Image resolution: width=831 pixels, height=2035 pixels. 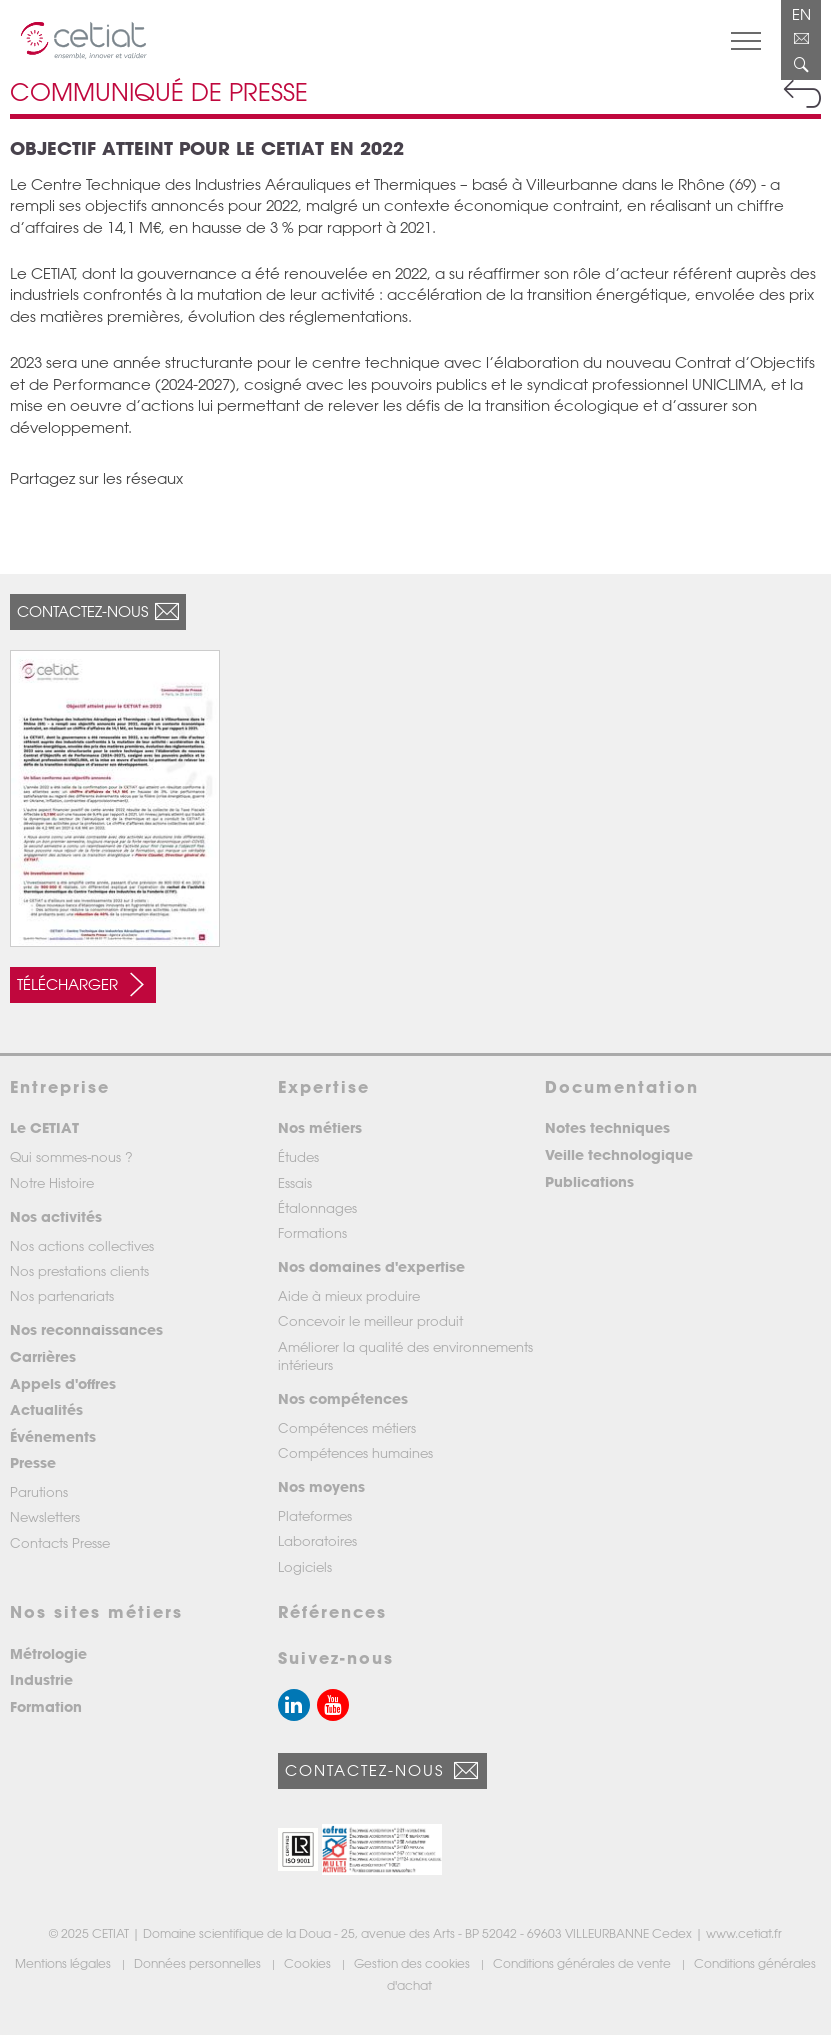 I want to click on Veille technologique, so click(x=619, y=1154).